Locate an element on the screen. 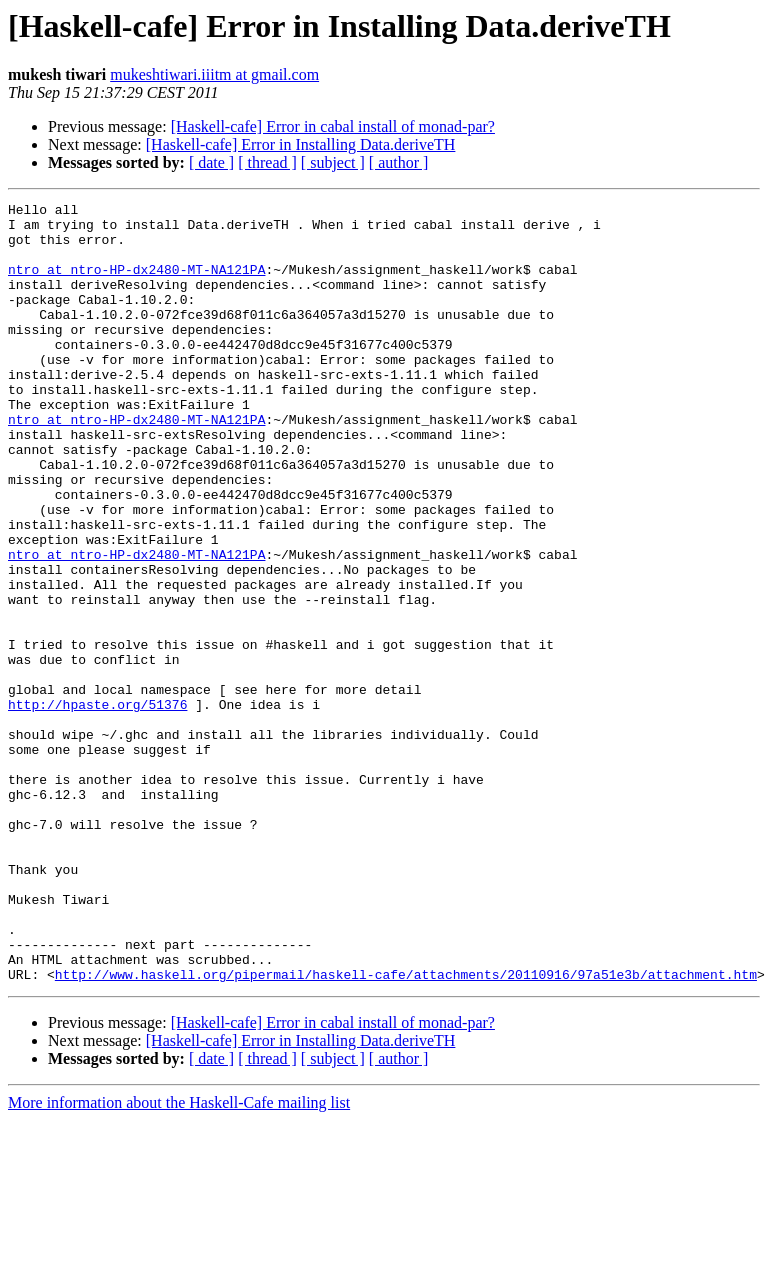  [ subject ] is located at coordinates (333, 162).